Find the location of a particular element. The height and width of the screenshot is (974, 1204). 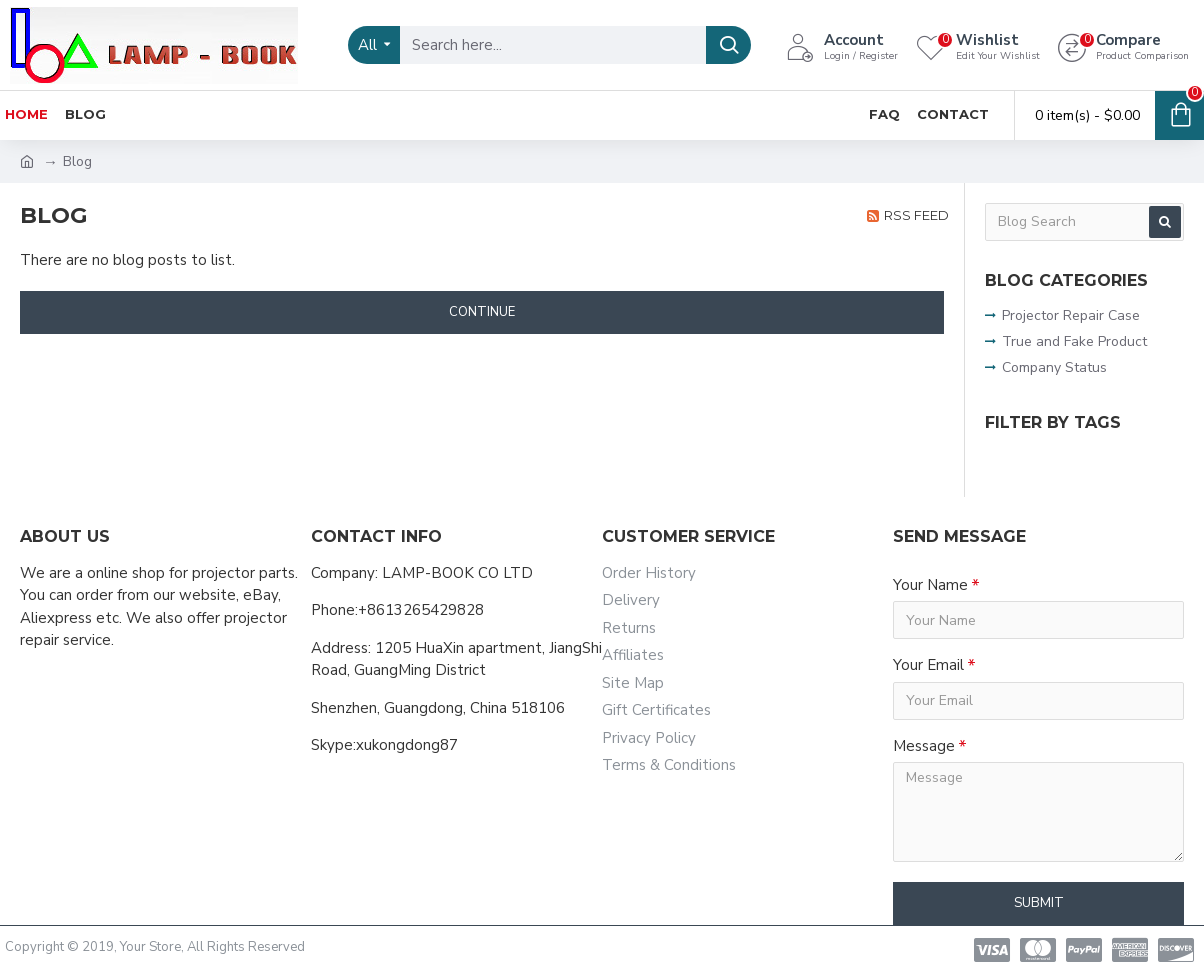

Message is located at coordinates (924, 746).